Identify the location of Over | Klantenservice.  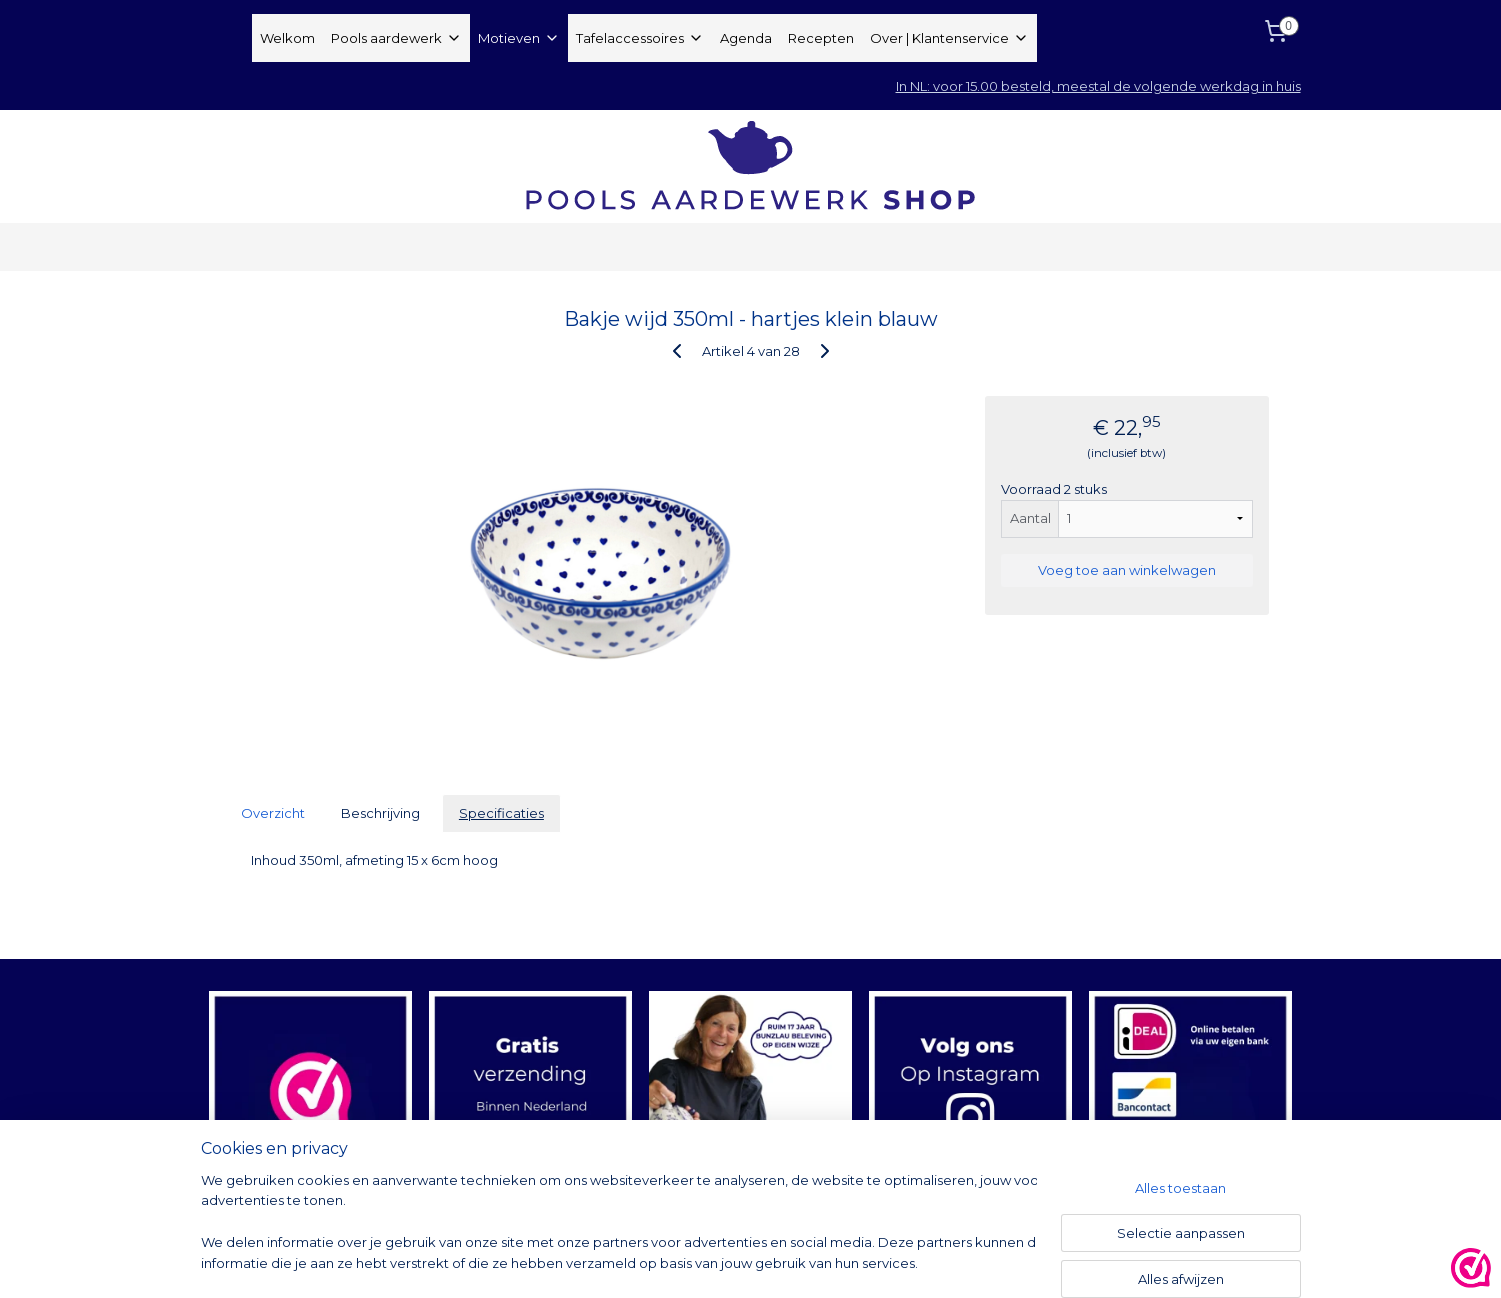
(949, 38).